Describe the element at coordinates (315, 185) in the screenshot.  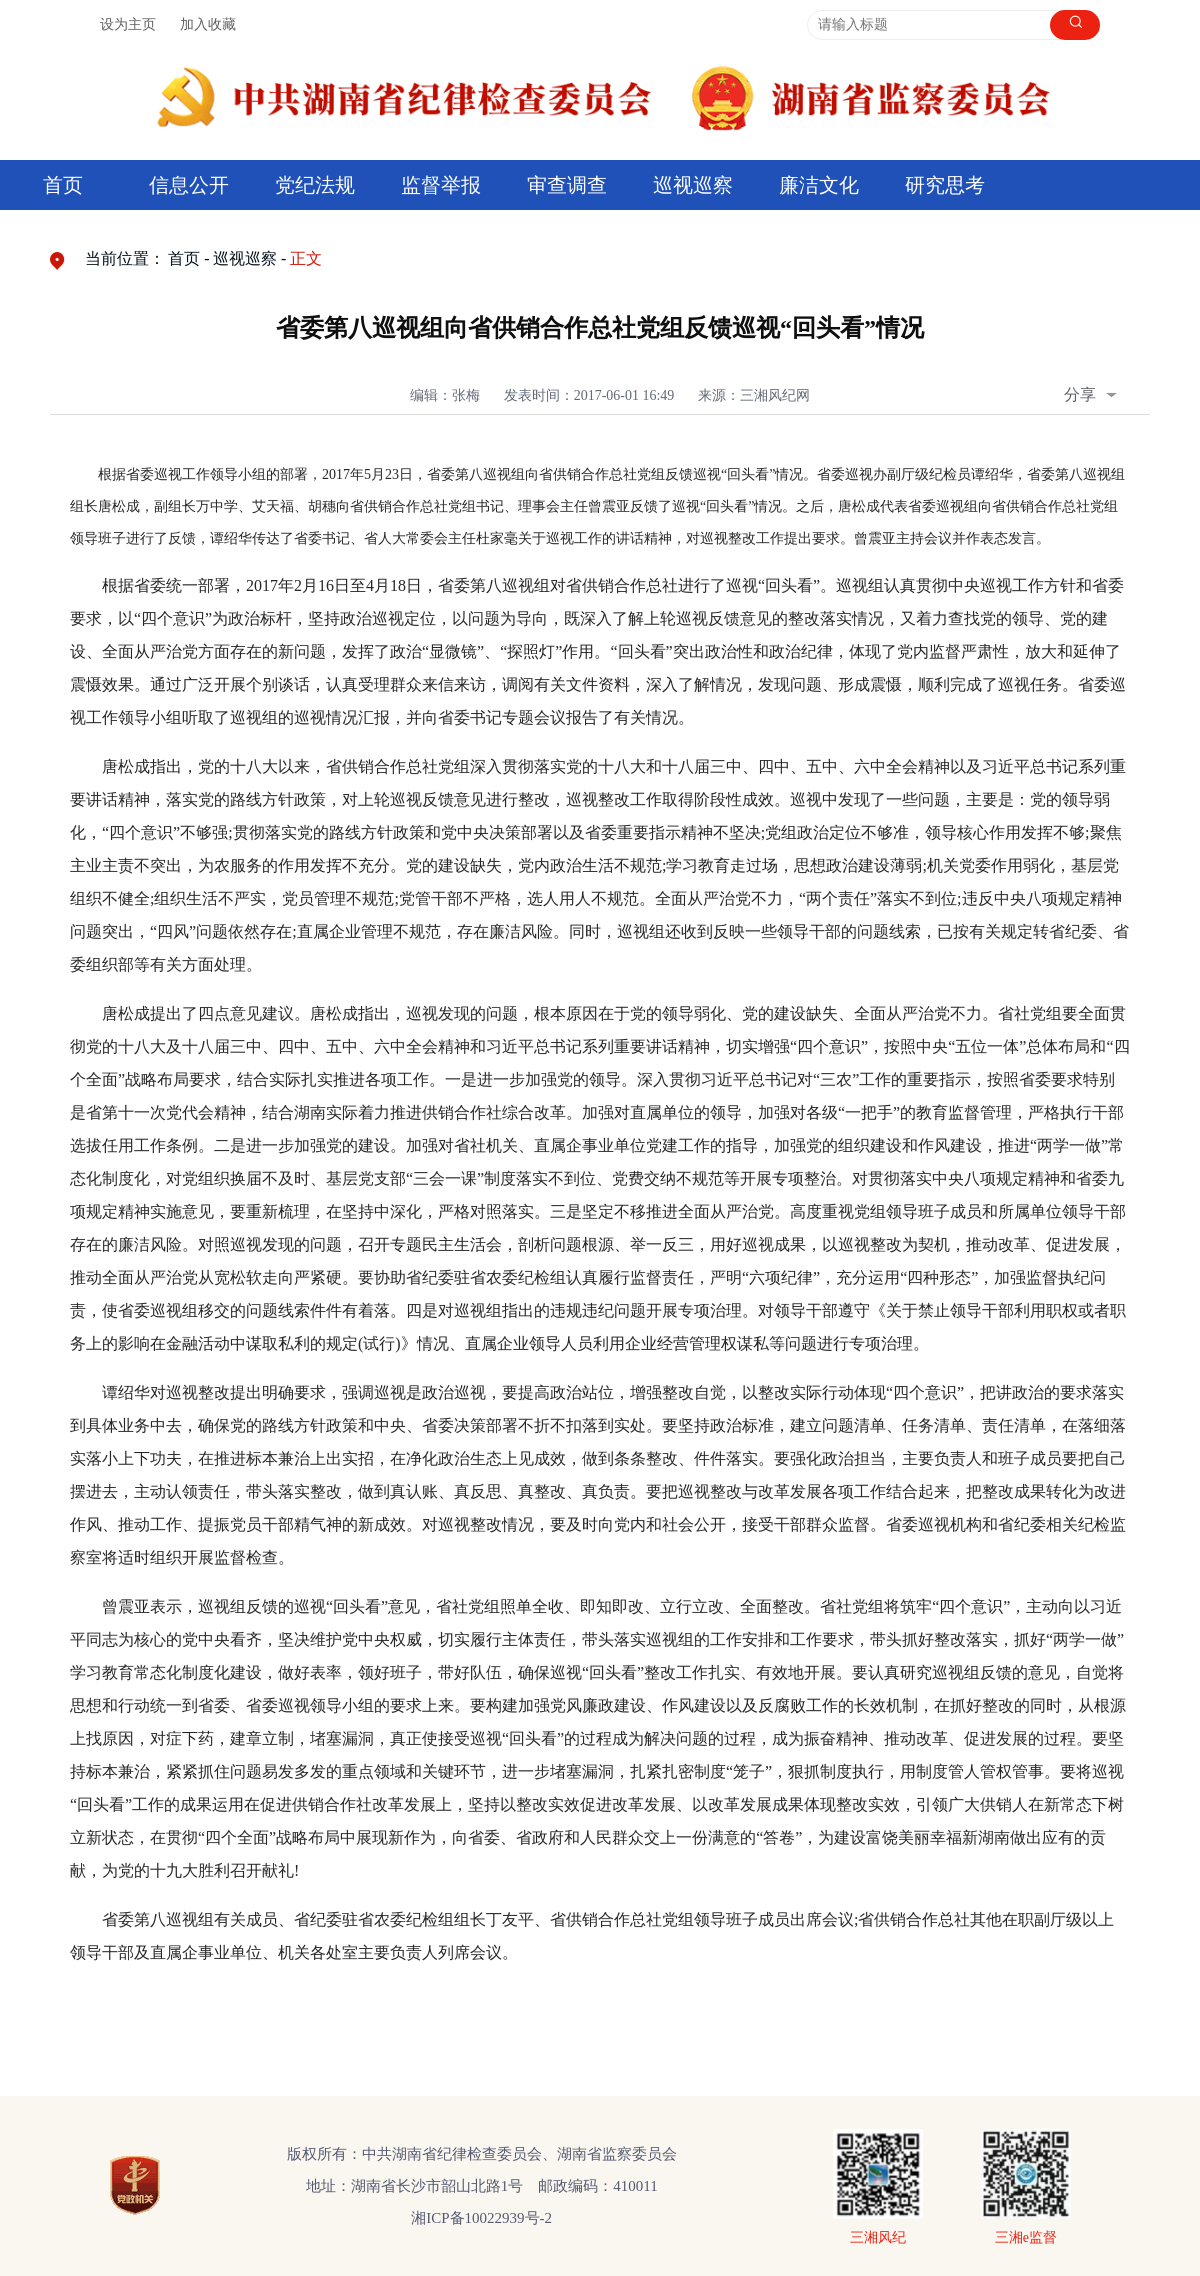
I see `党纪法规` at that location.